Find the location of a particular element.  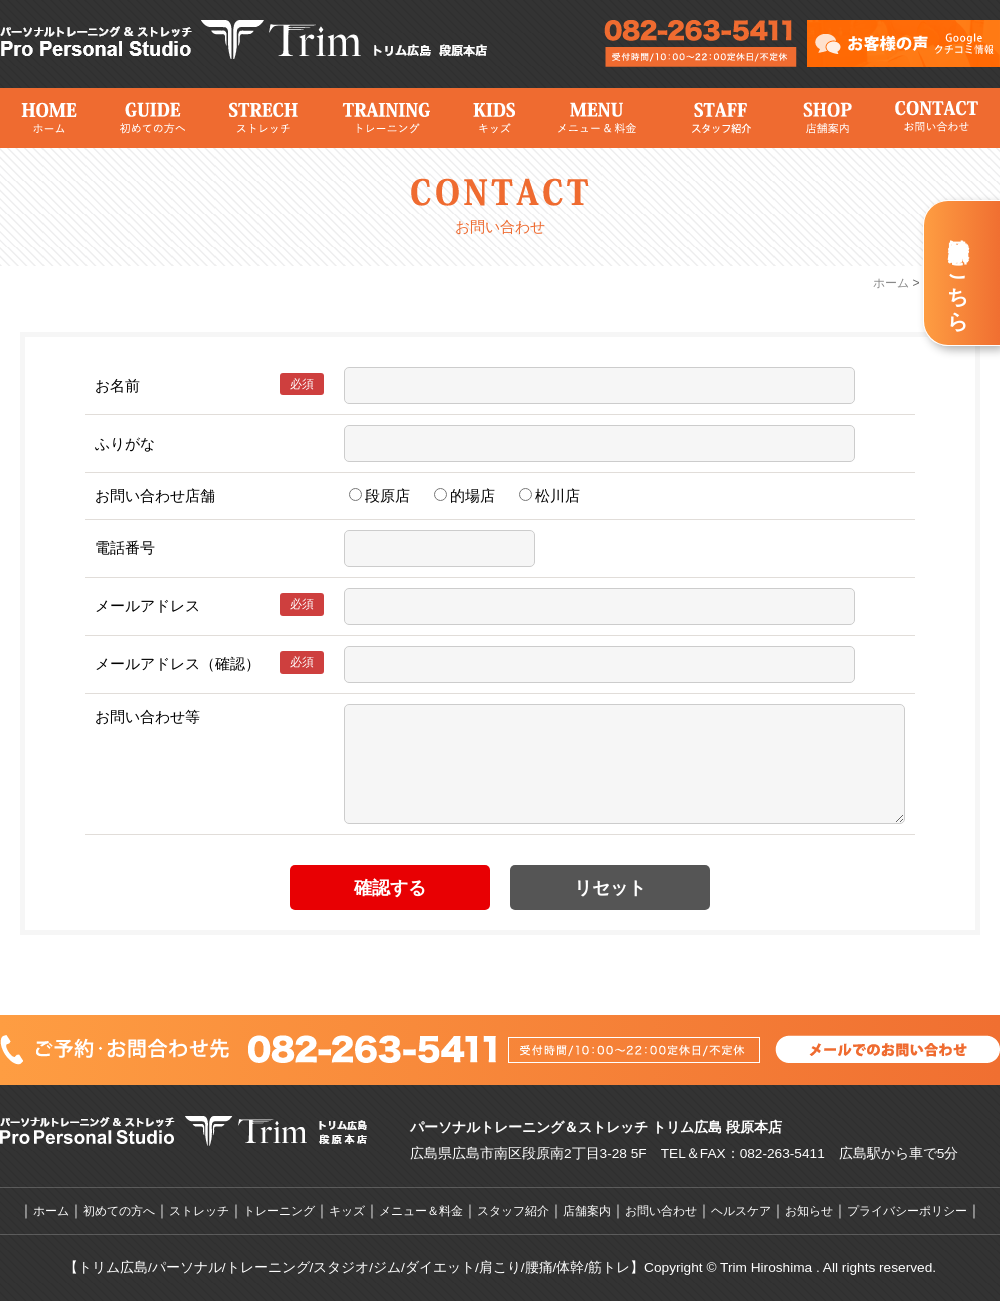

トリム広島のお客様の声 is located at coordinates (903, 43).